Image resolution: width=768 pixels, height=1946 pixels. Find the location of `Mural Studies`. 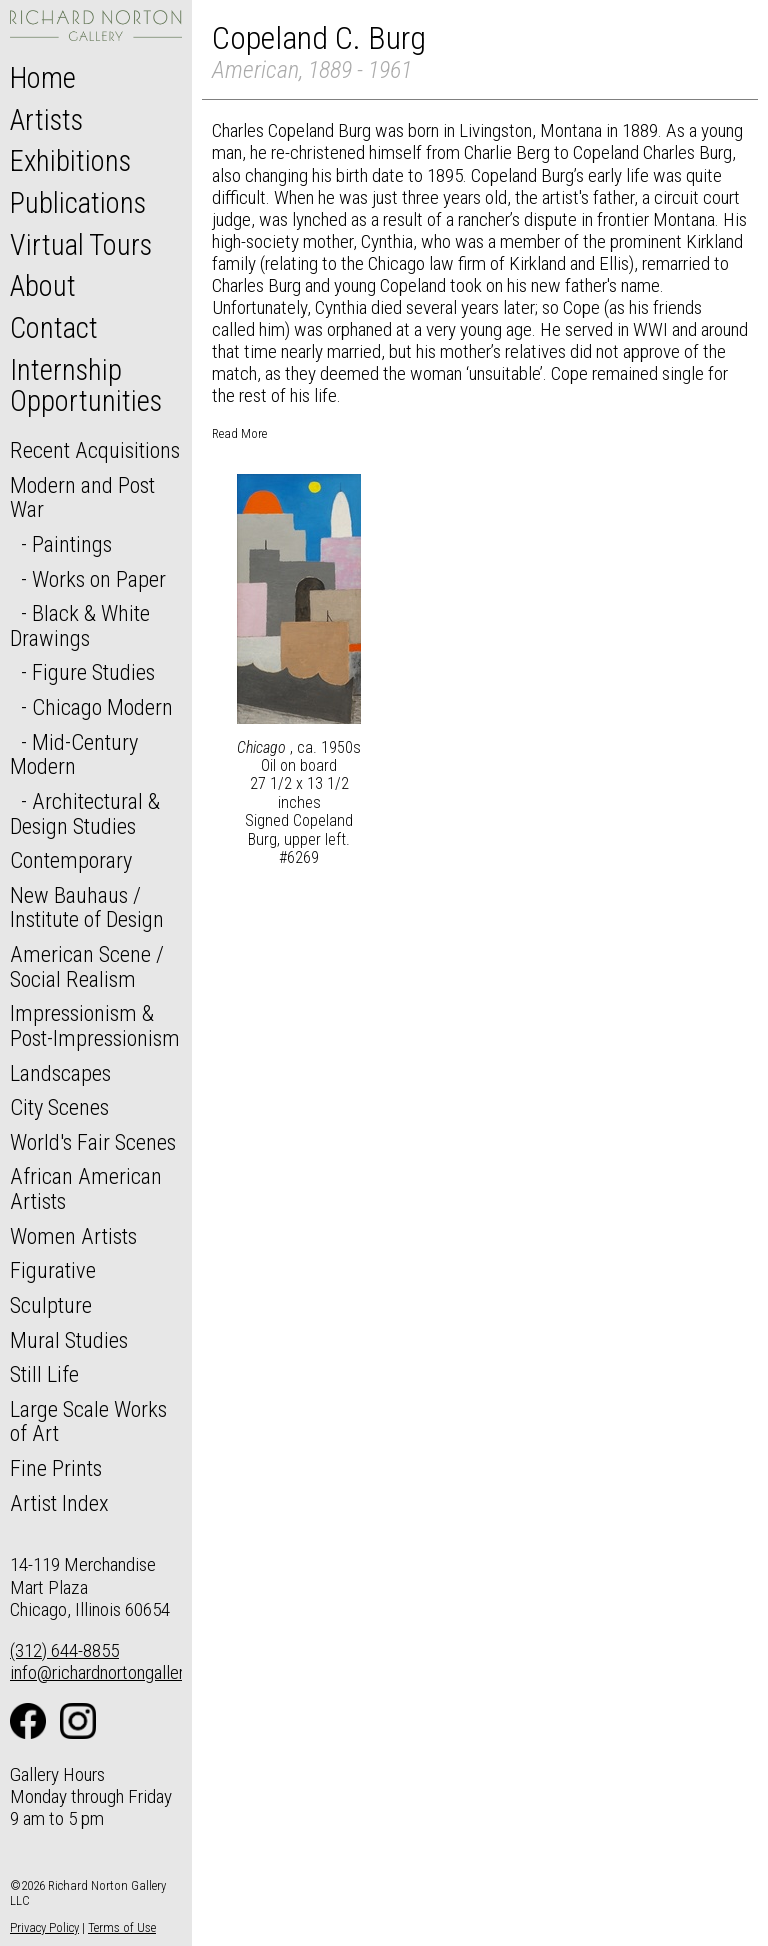

Mural Studies is located at coordinates (69, 1340).